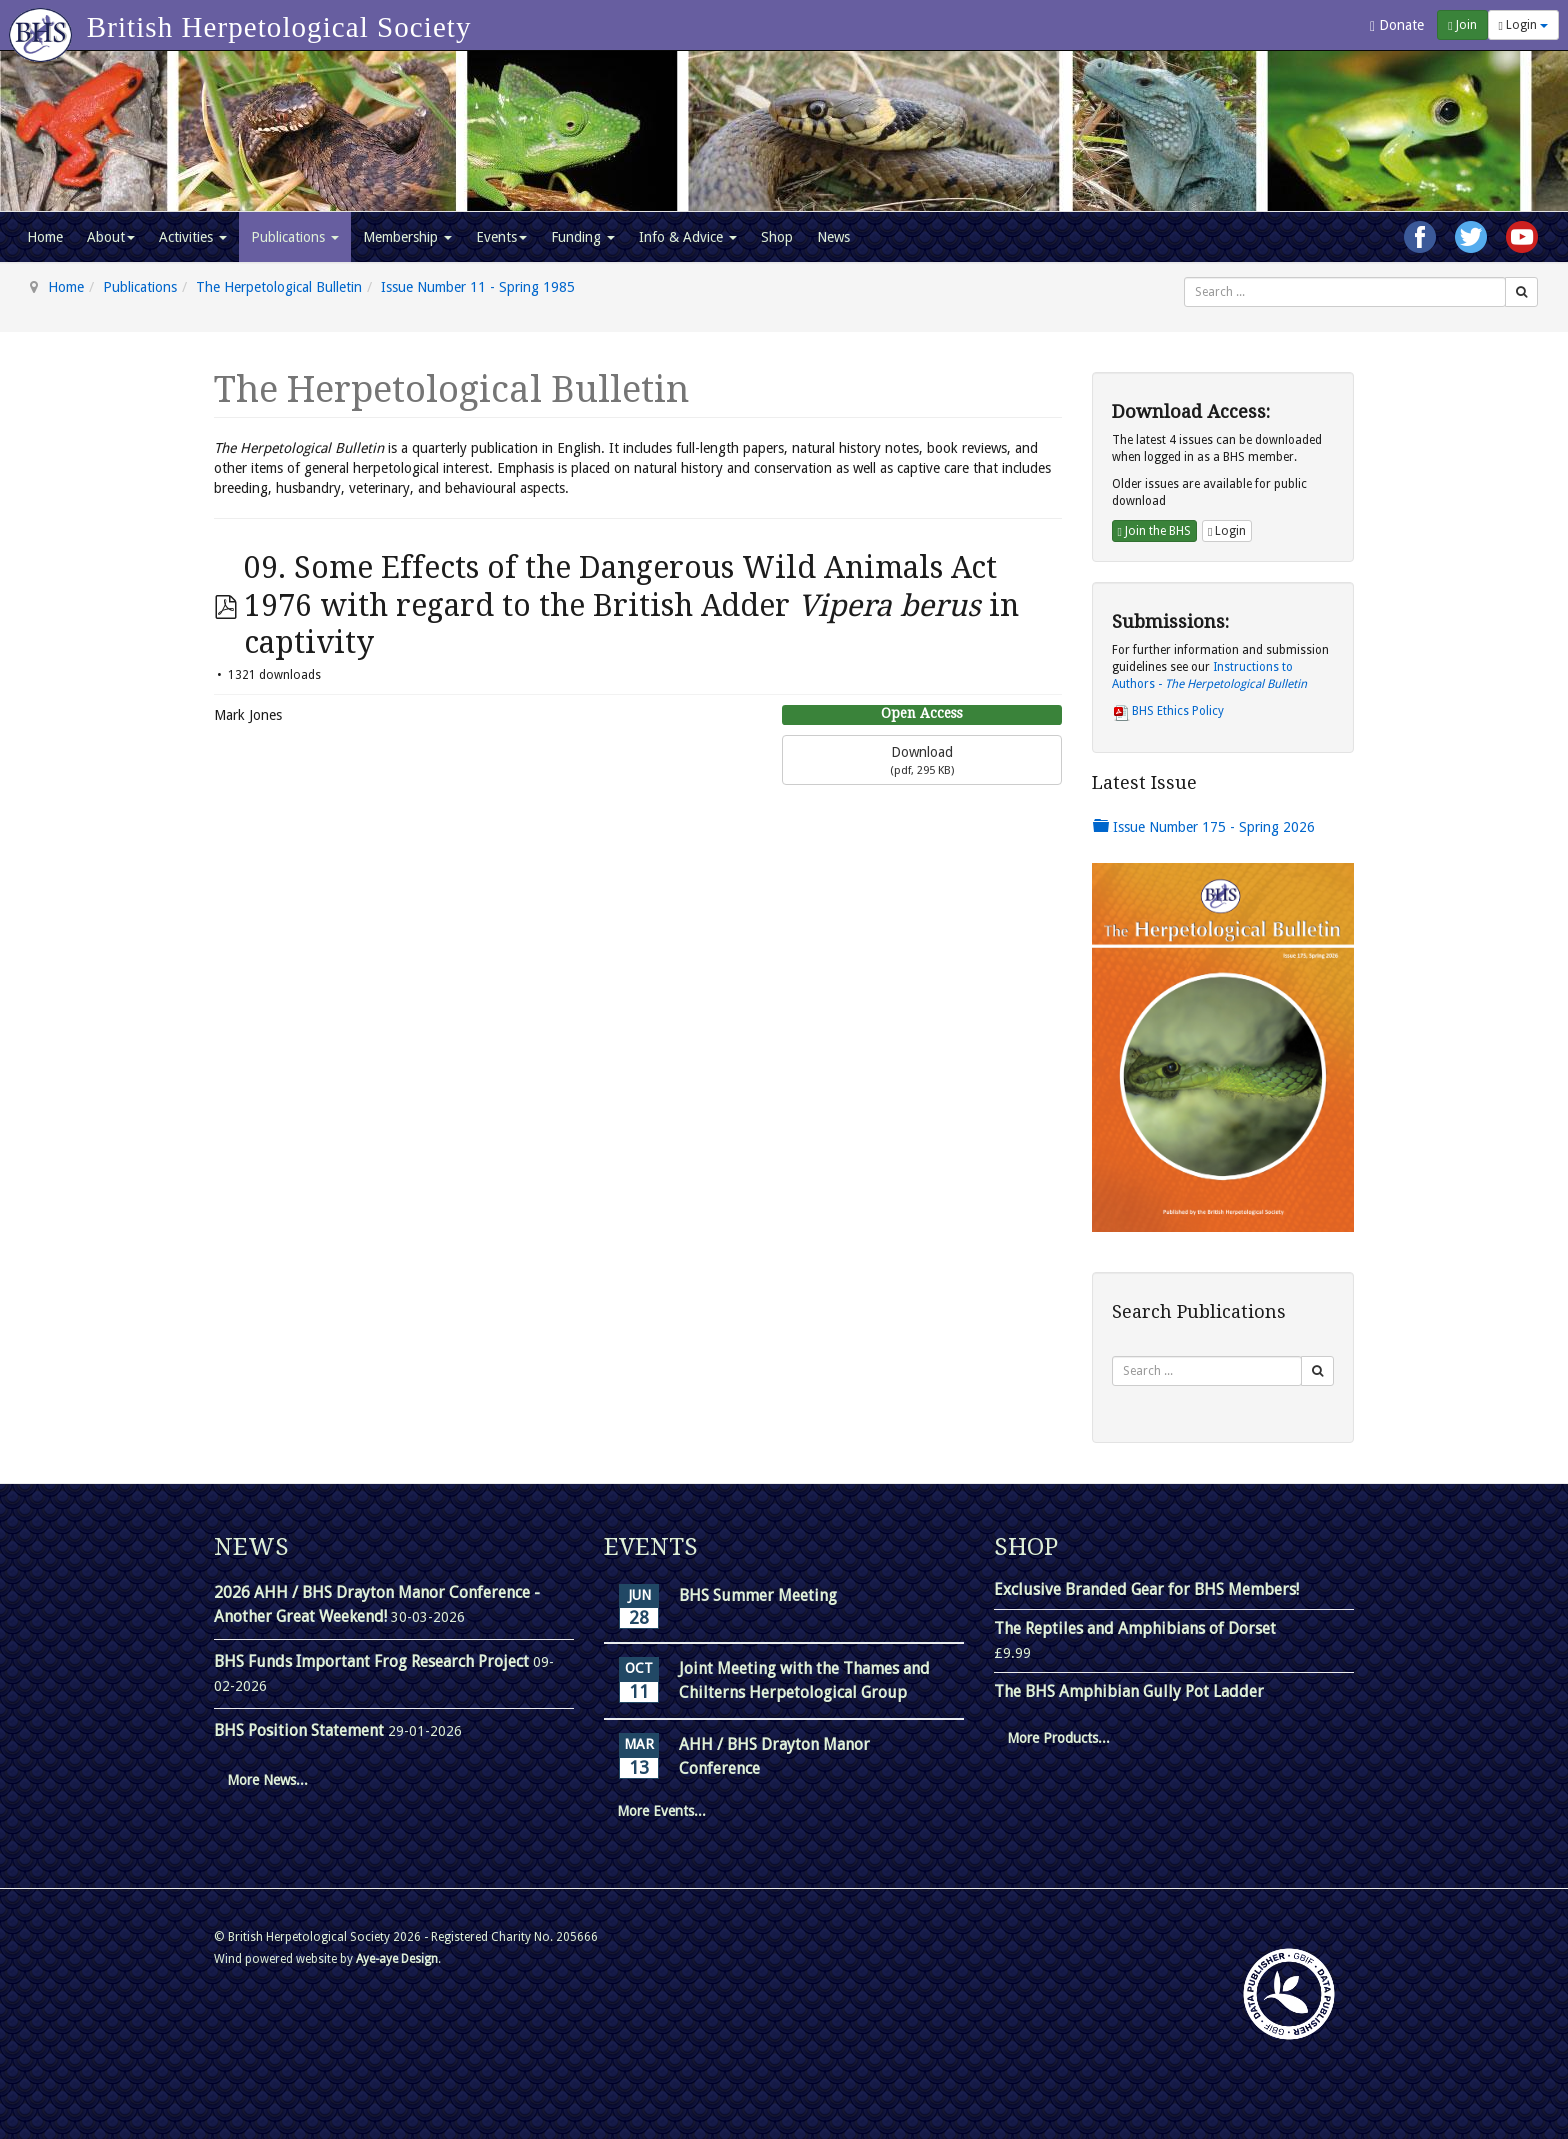 The height and width of the screenshot is (2139, 1568). I want to click on [Go to homepage], so click(43, 25).